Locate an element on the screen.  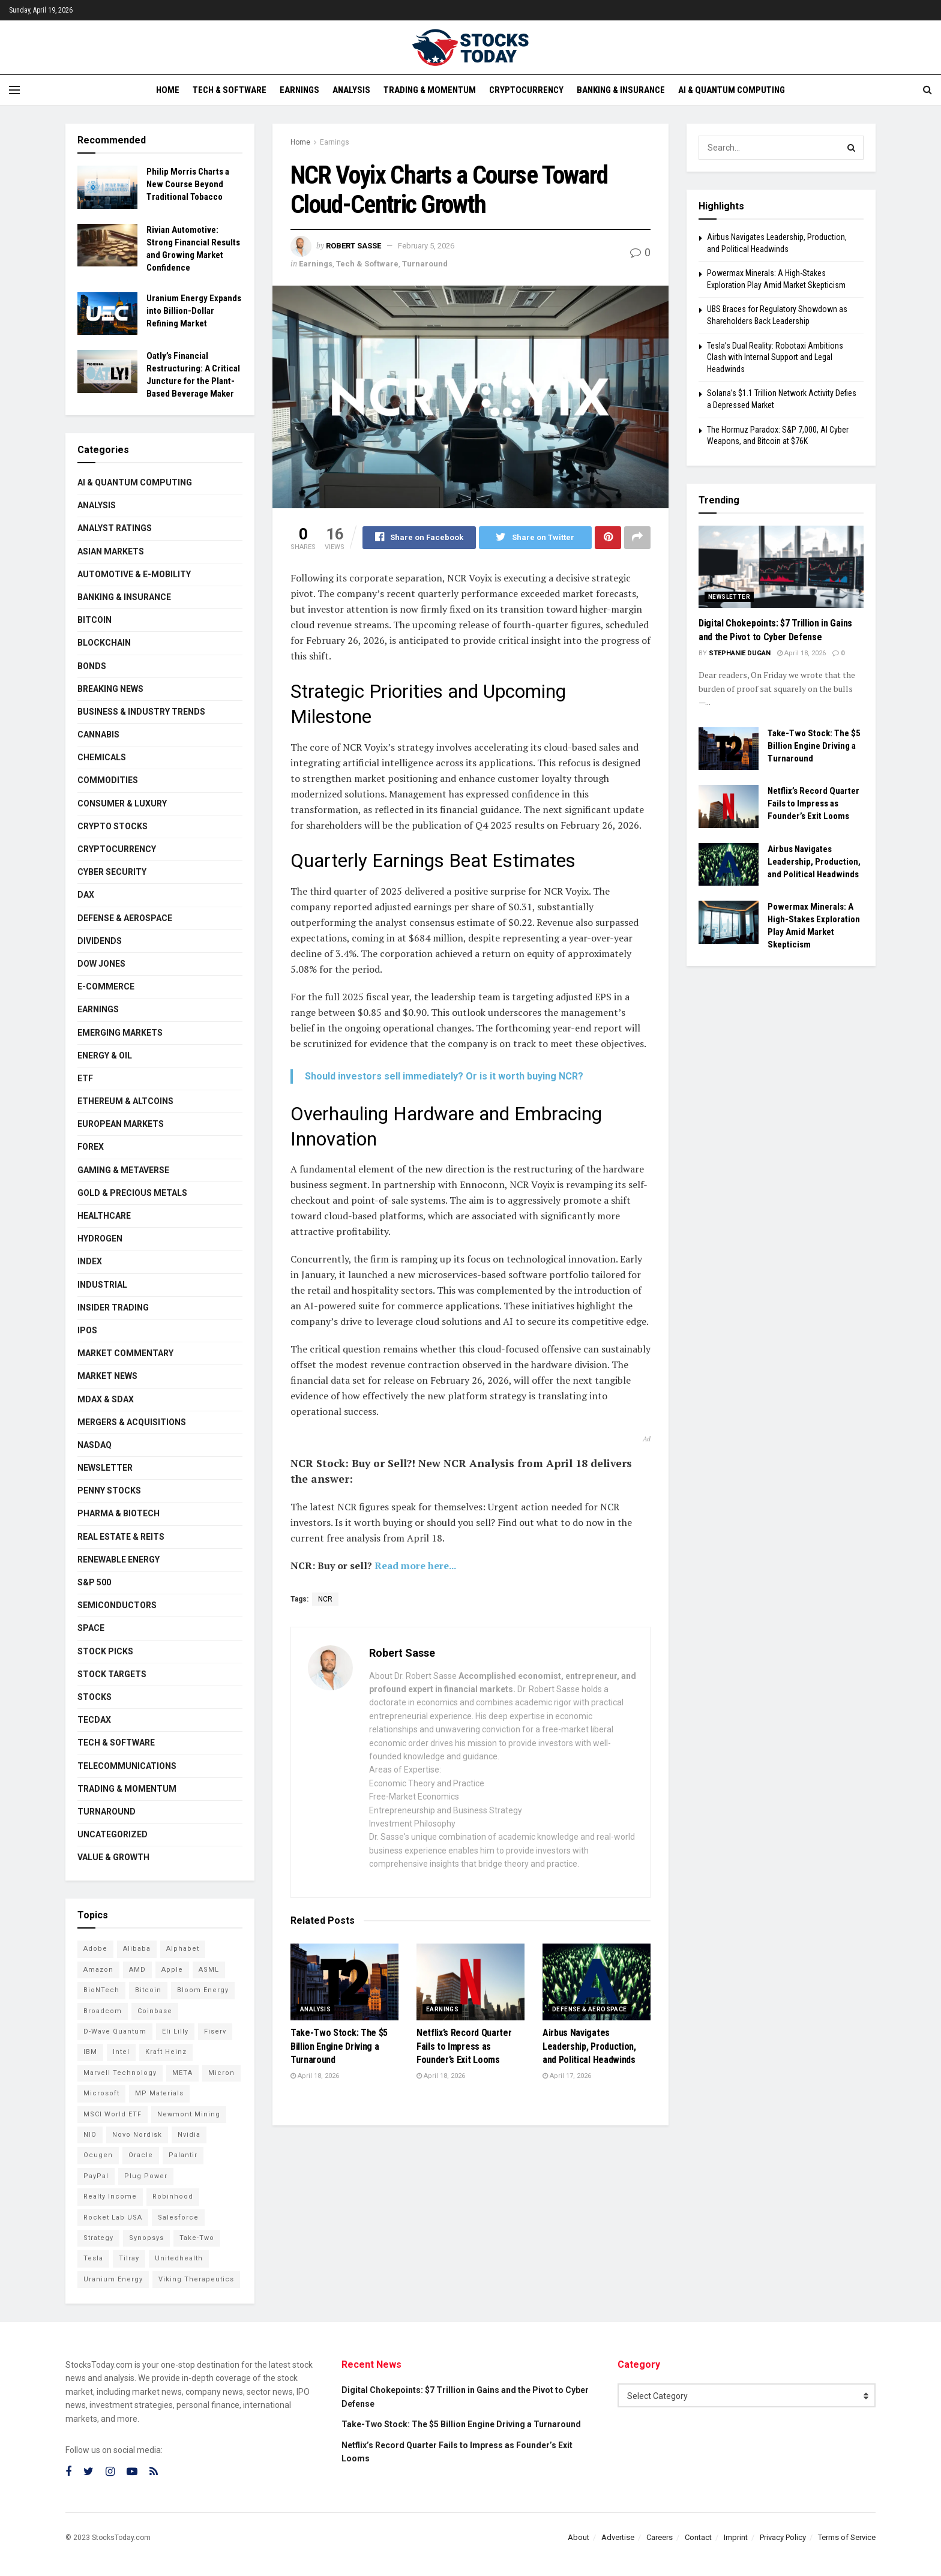
[Search Button] is located at coordinates (852, 148).